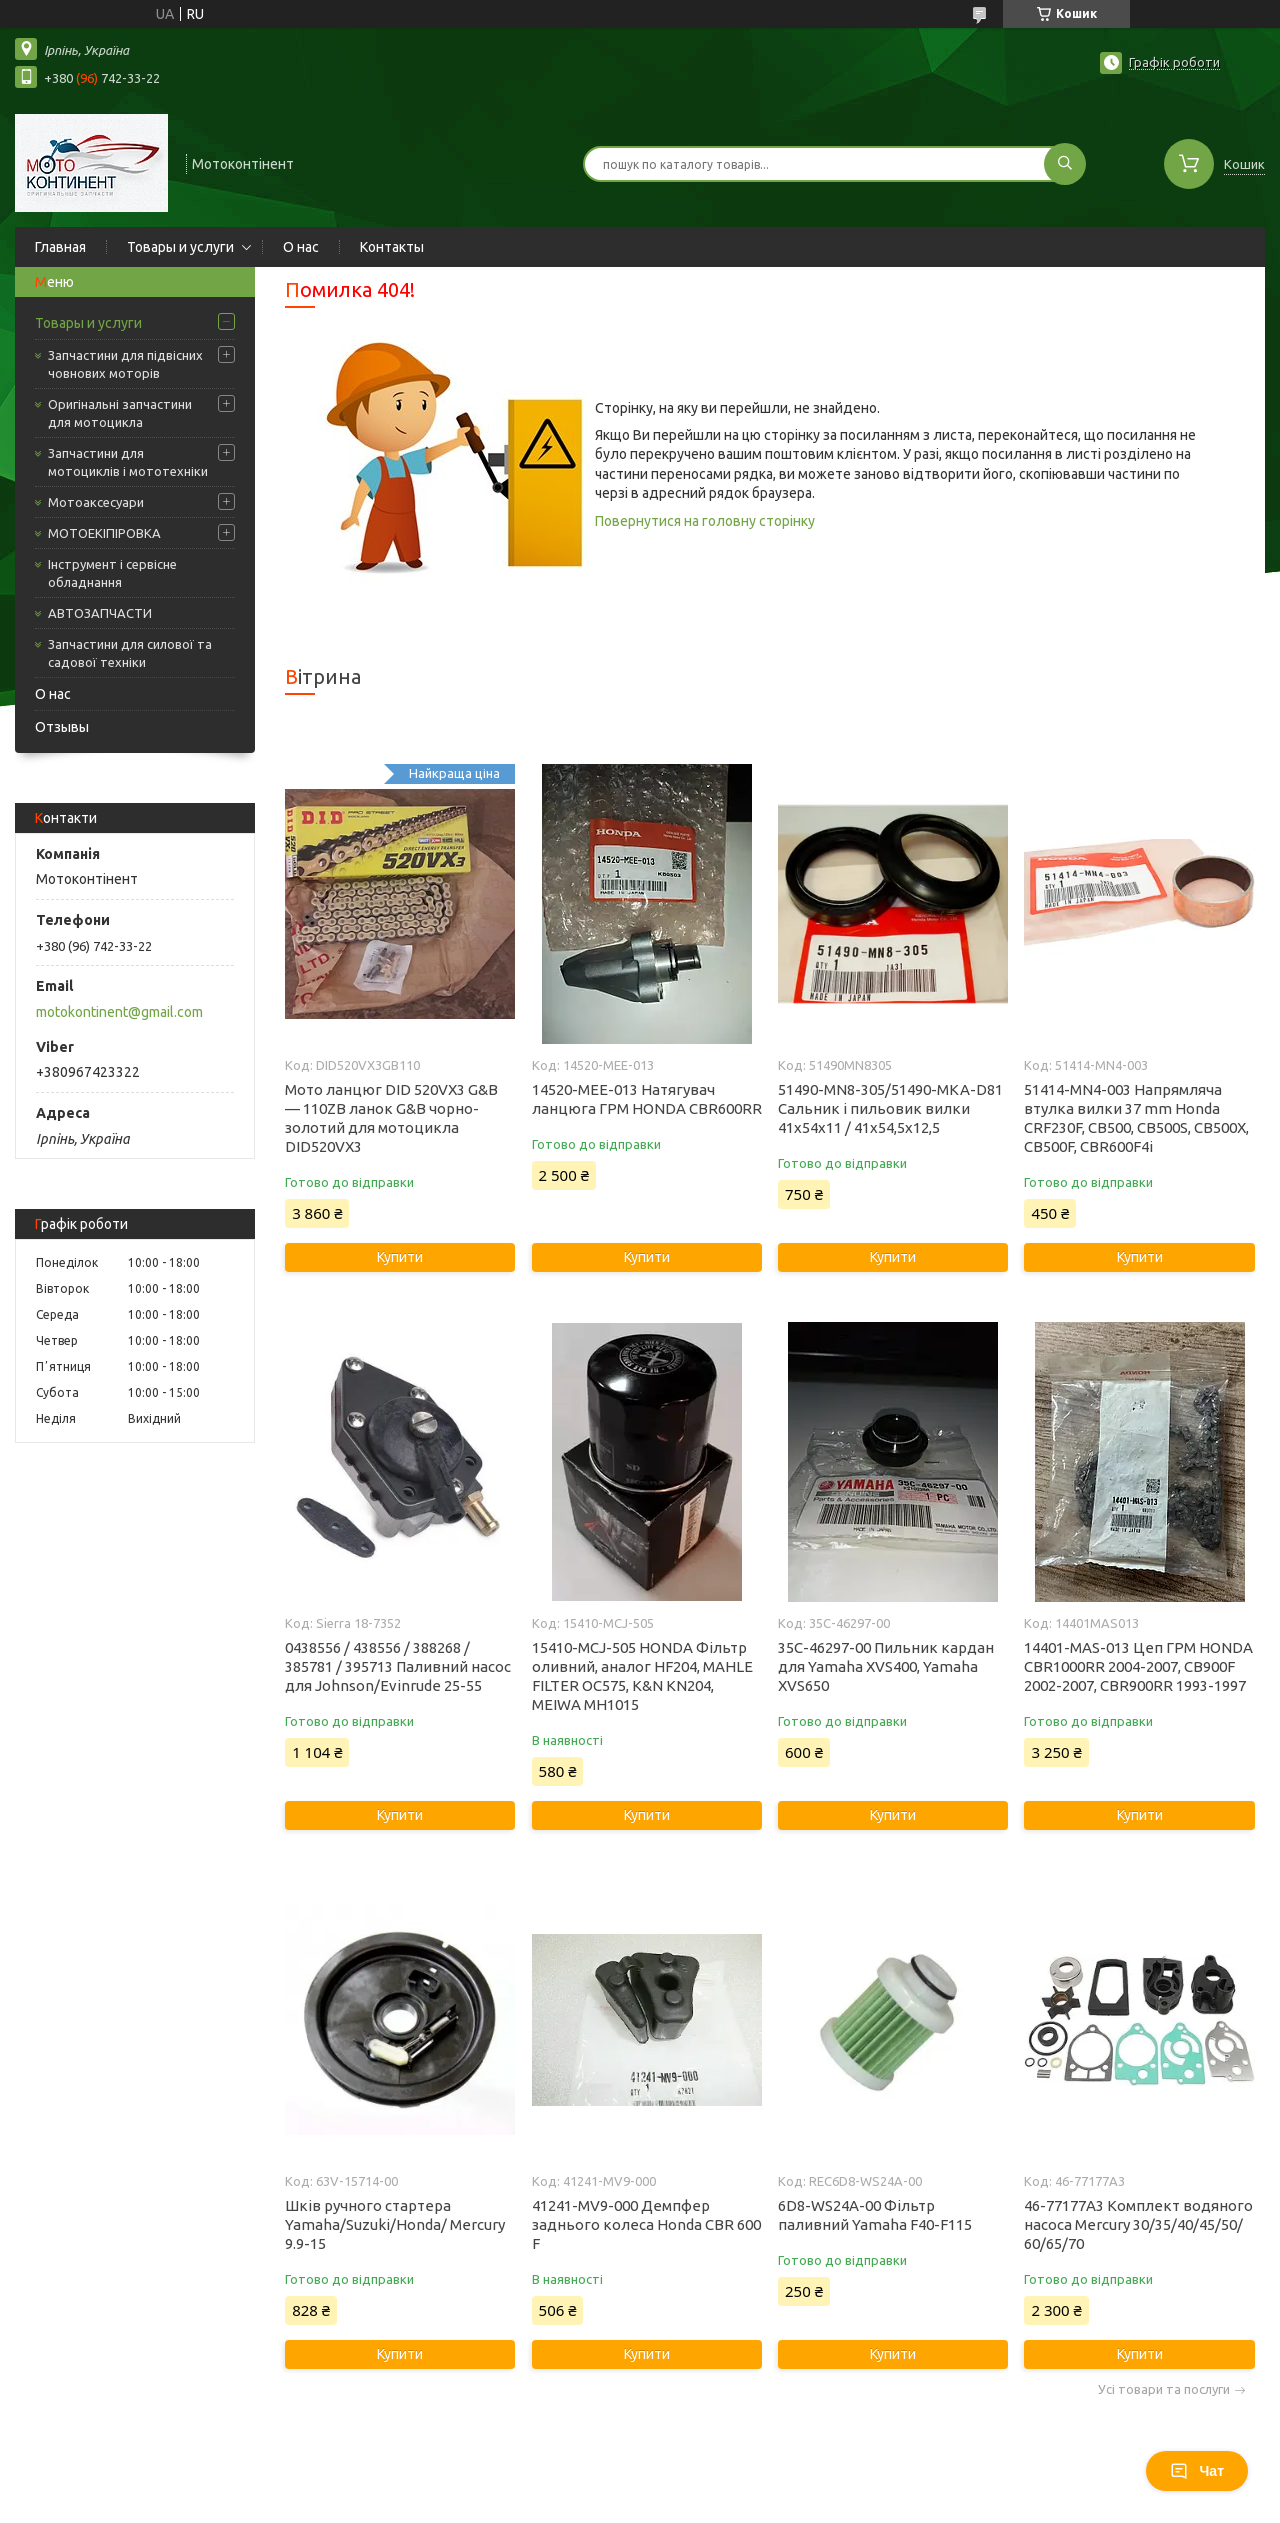  I want to click on Інструмент і сервісне обладнання, so click(112, 573).